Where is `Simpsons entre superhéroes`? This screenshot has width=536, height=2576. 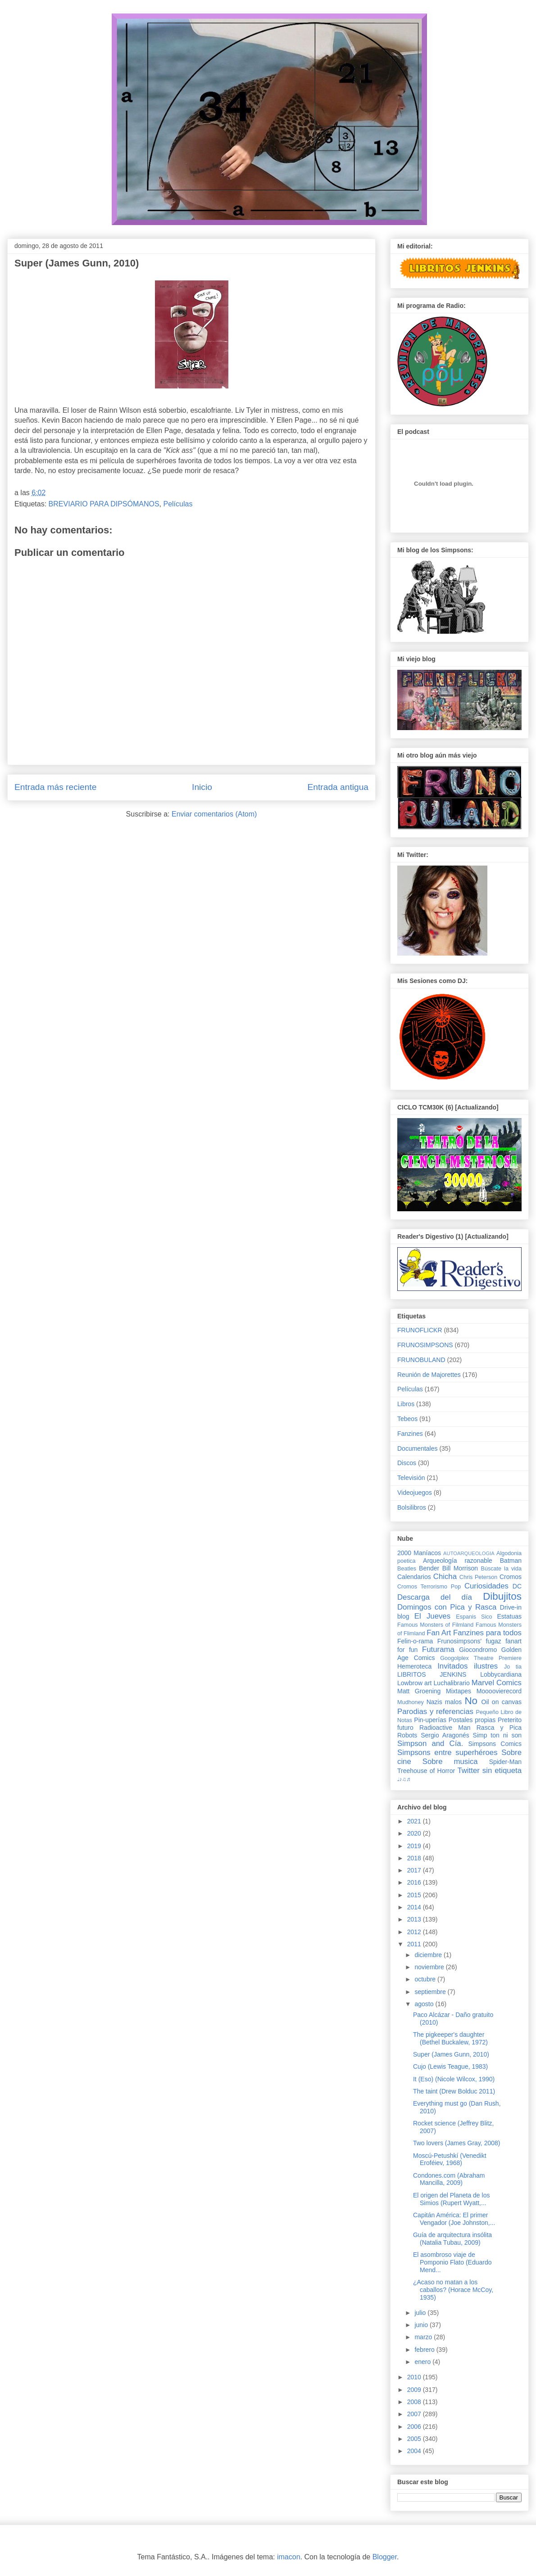
Simpsons entre superhéroes is located at coordinates (447, 1752).